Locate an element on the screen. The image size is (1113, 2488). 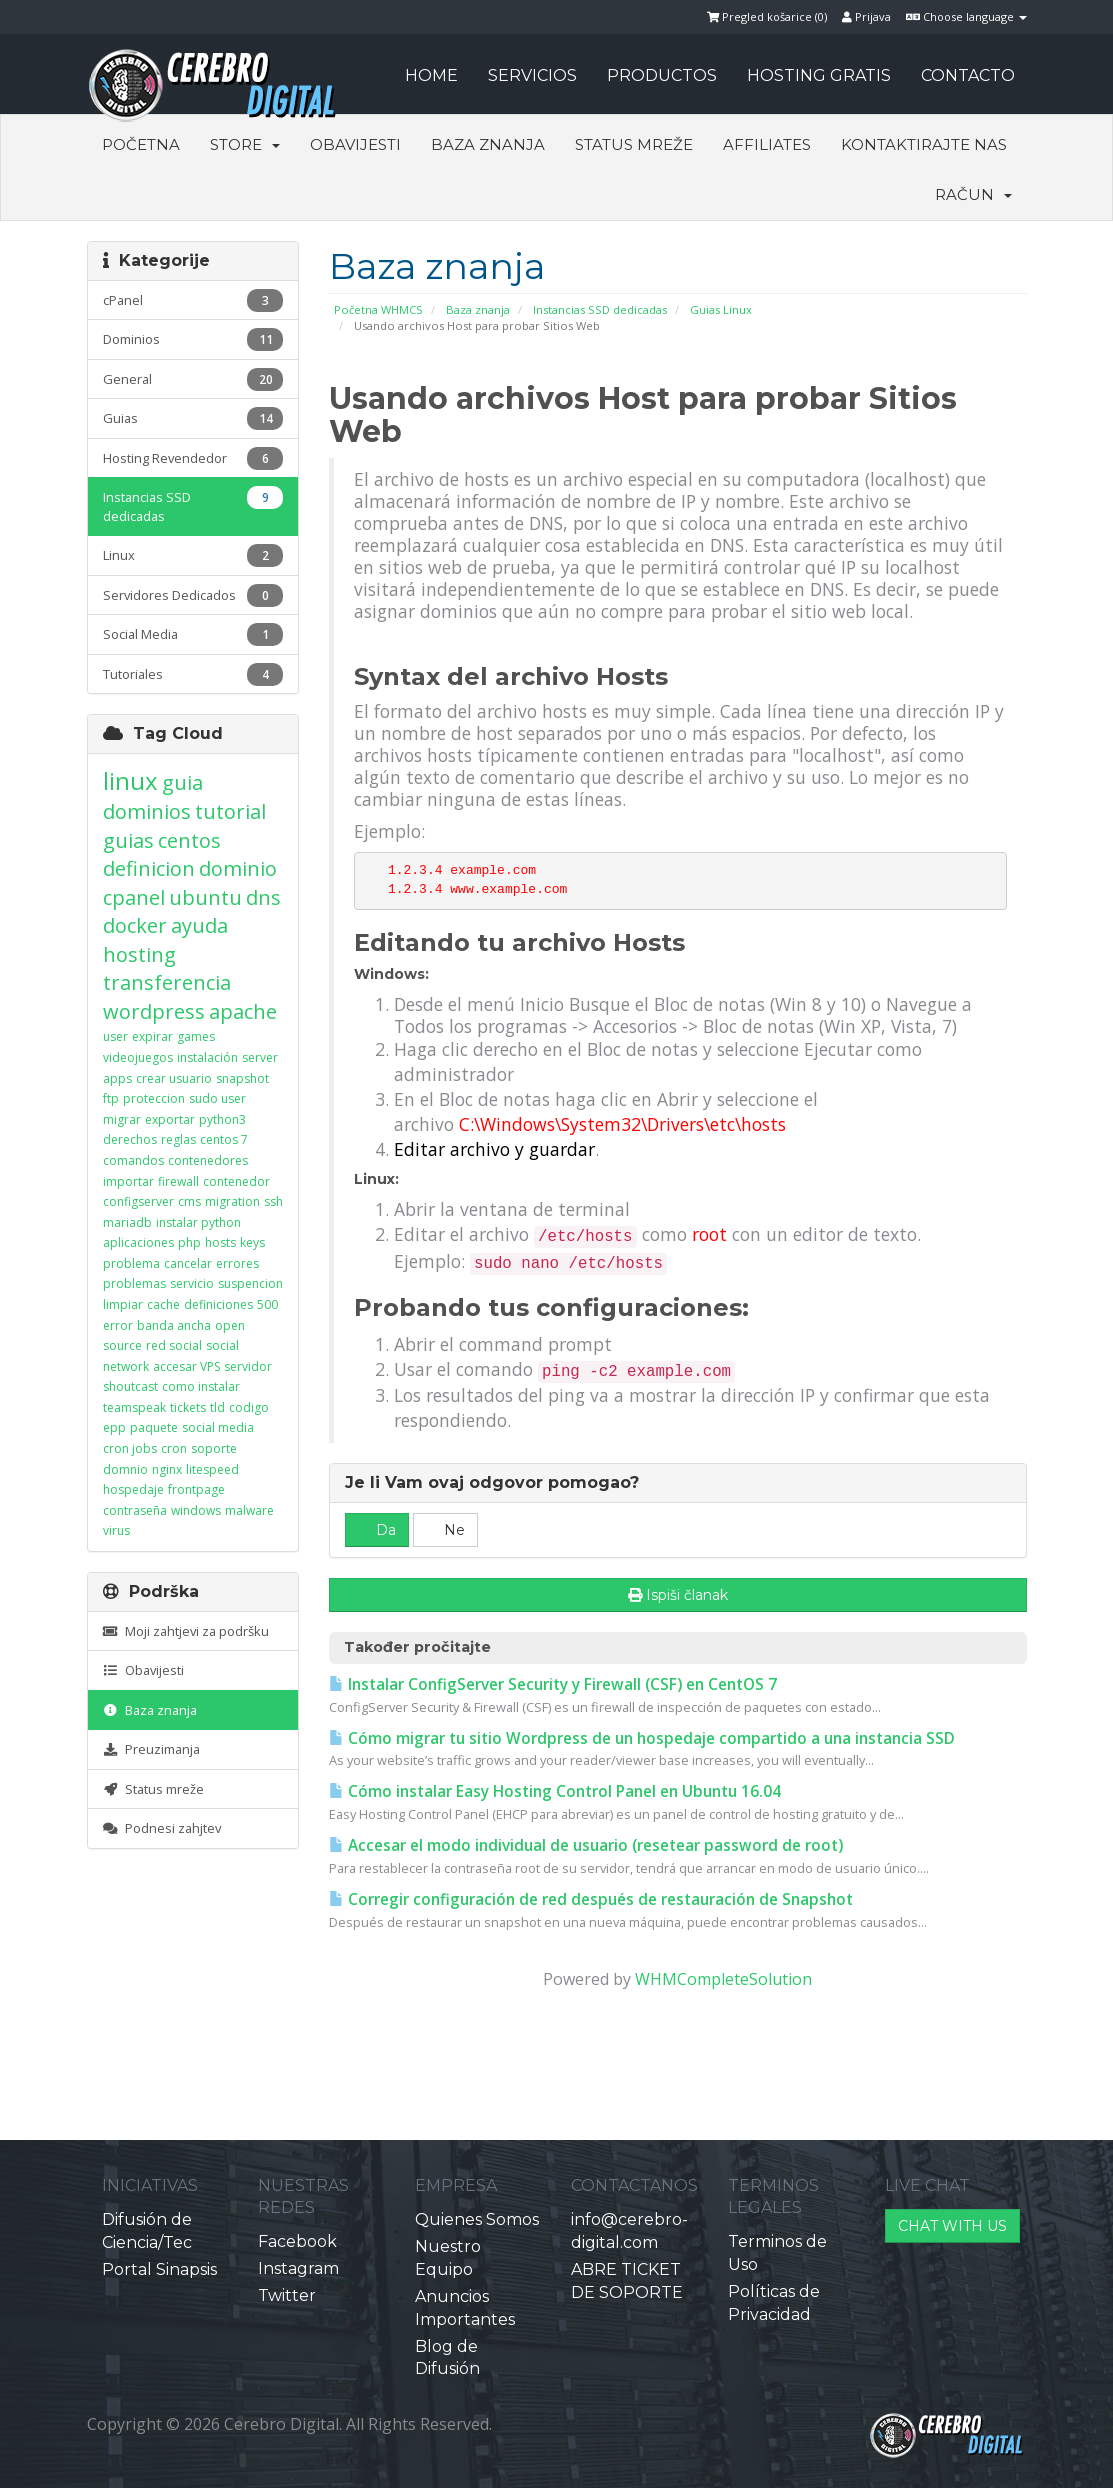
Quienes Somos is located at coordinates (477, 2219).